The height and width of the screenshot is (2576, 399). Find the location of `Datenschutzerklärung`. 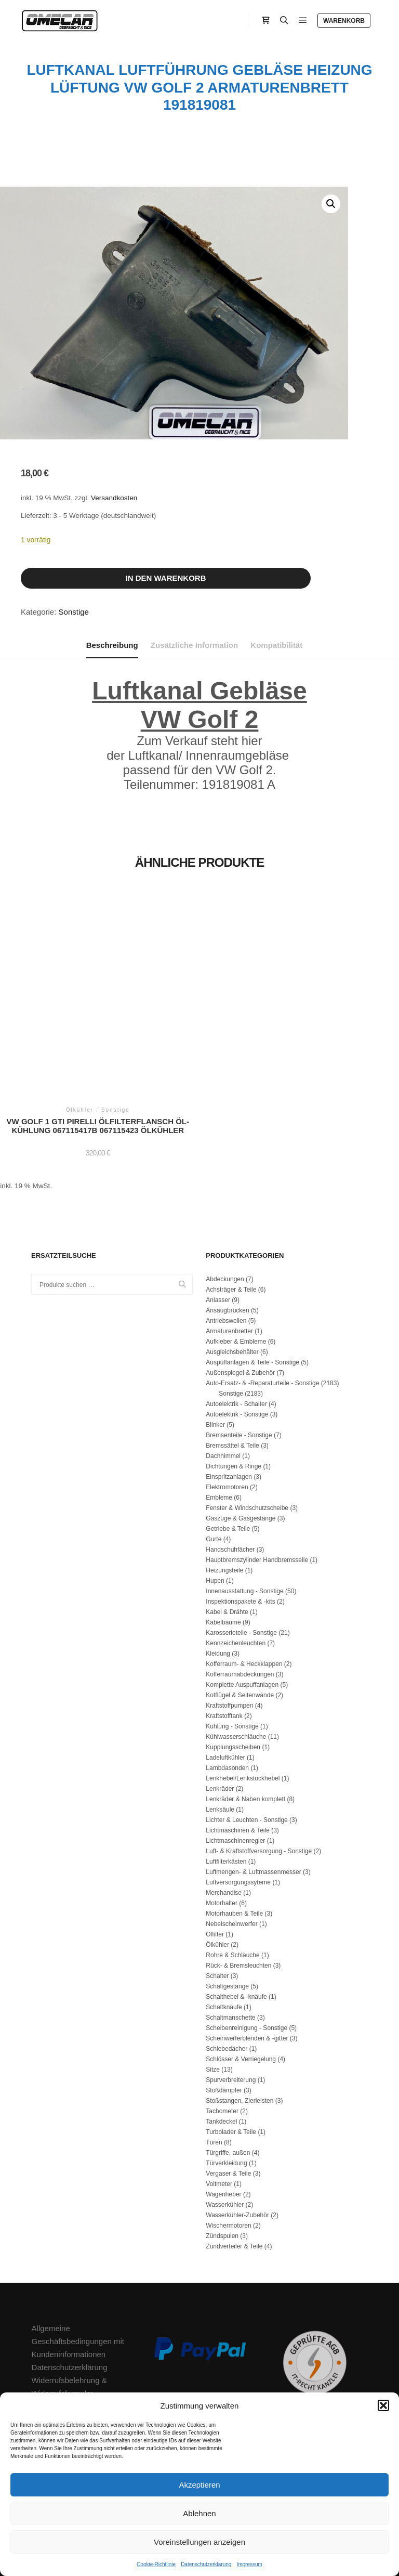

Datenschutzerklärung is located at coordinates (206, 2564).